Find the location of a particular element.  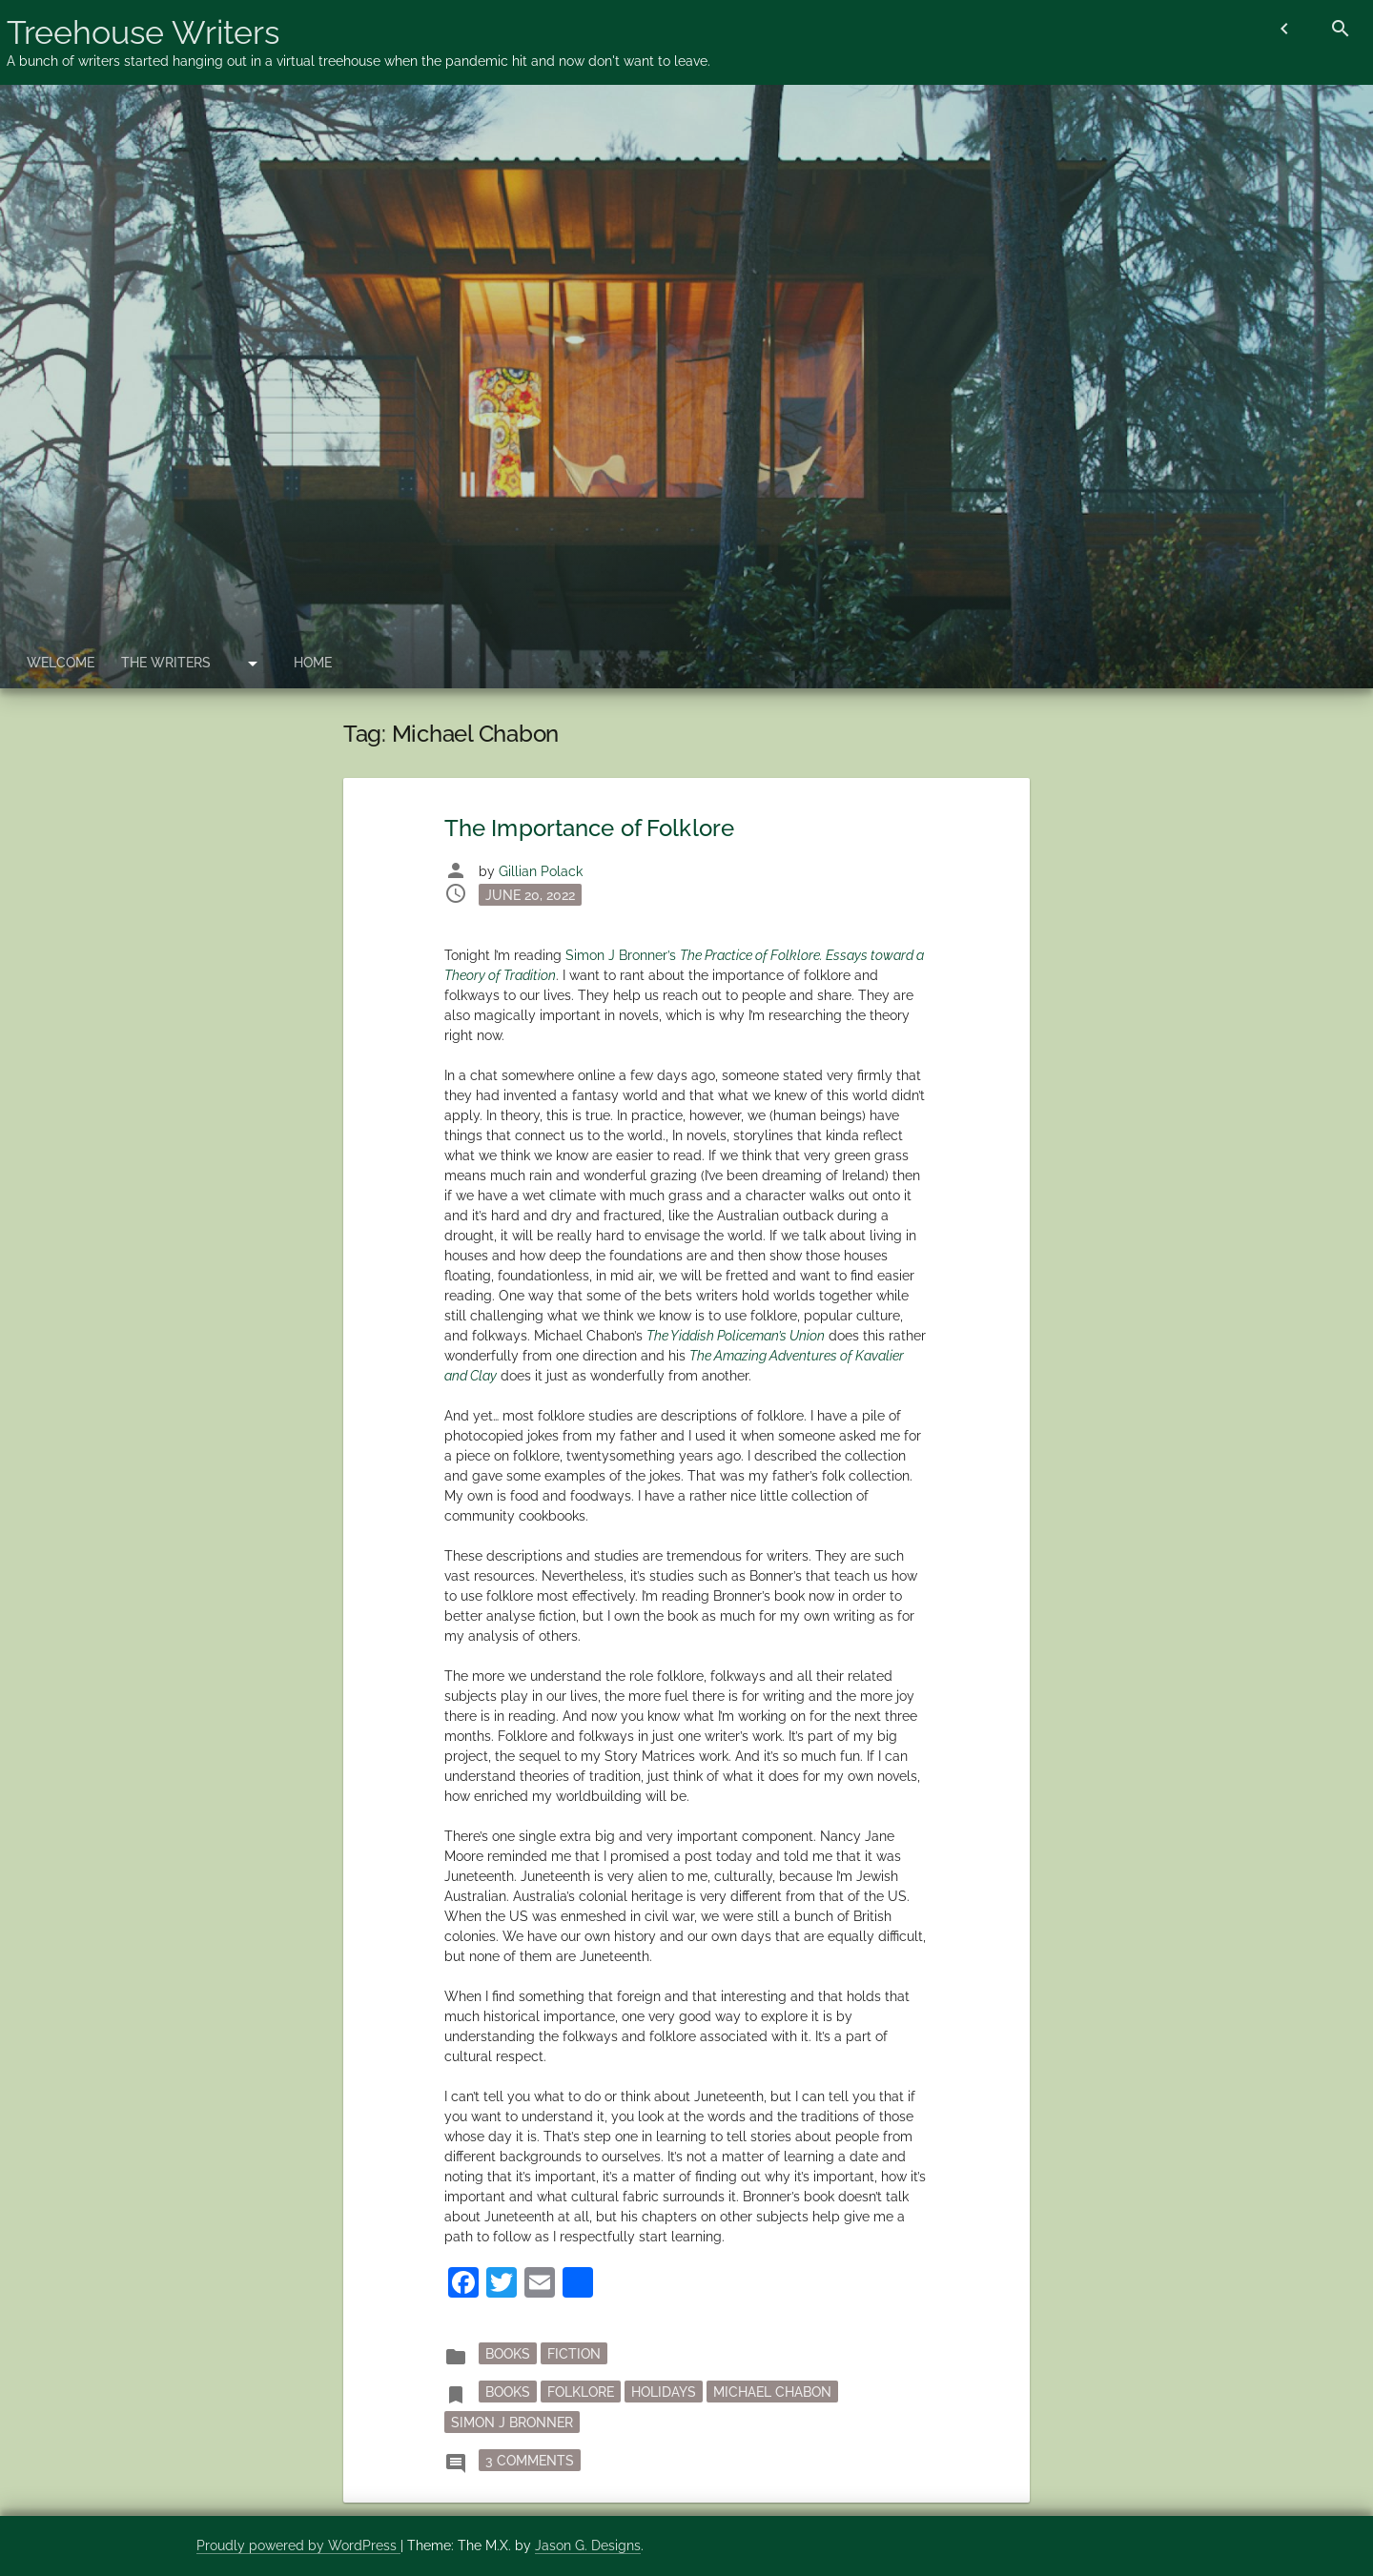

Proudly powered by WordPress is located at coordinates (298, 2545).